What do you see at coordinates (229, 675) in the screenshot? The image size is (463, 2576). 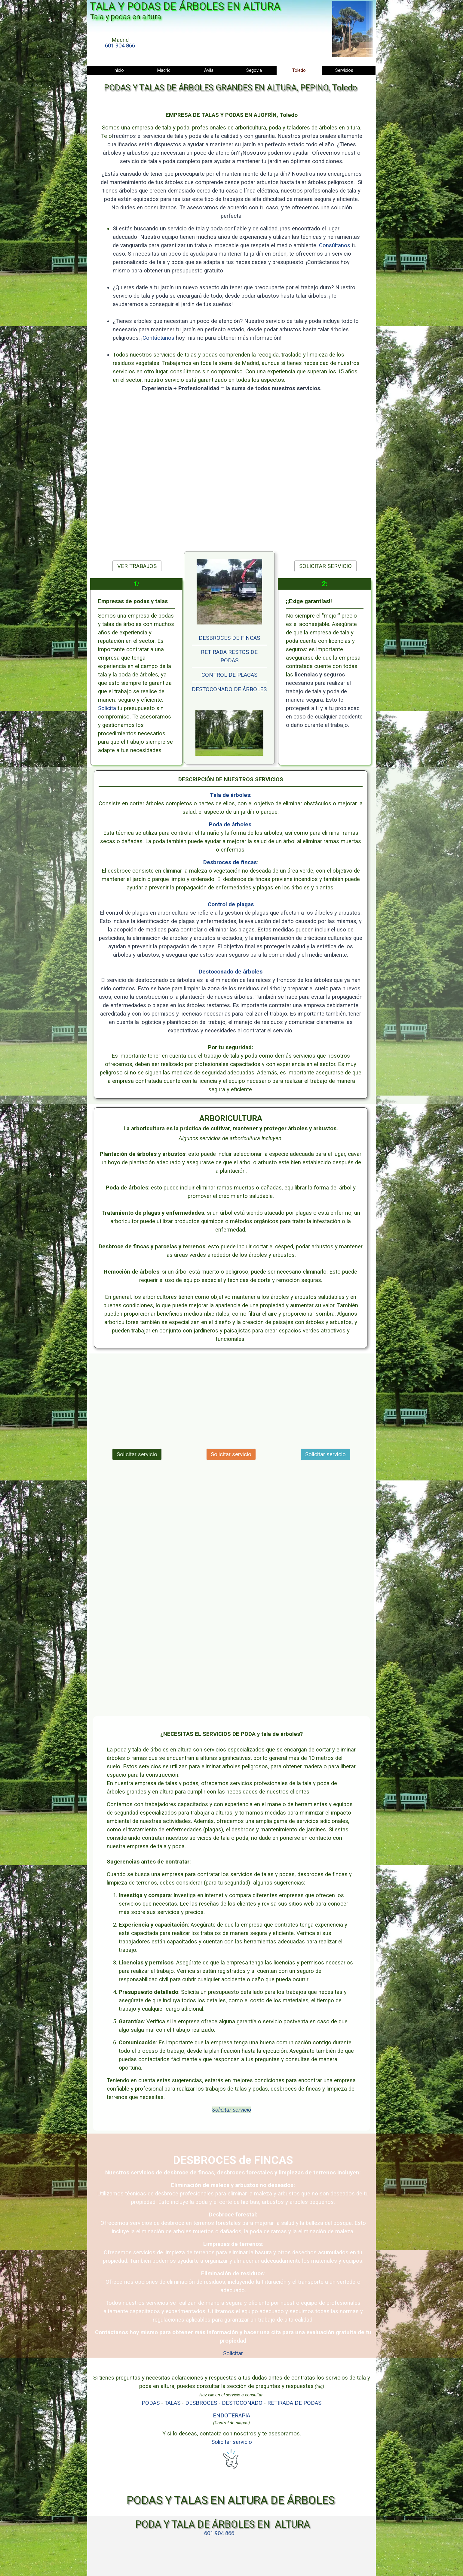 I see `CONTROL DE PLAGAS` at bounding box center [229, 675].